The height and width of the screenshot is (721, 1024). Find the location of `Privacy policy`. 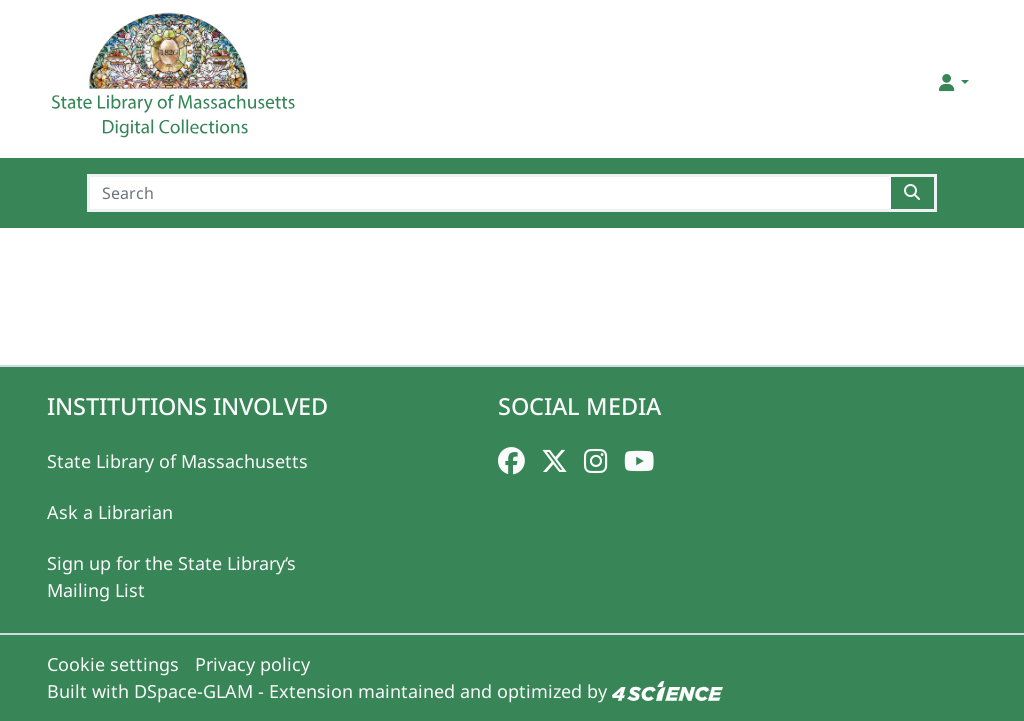

Privacy policy is located at coordinates (252, 664).